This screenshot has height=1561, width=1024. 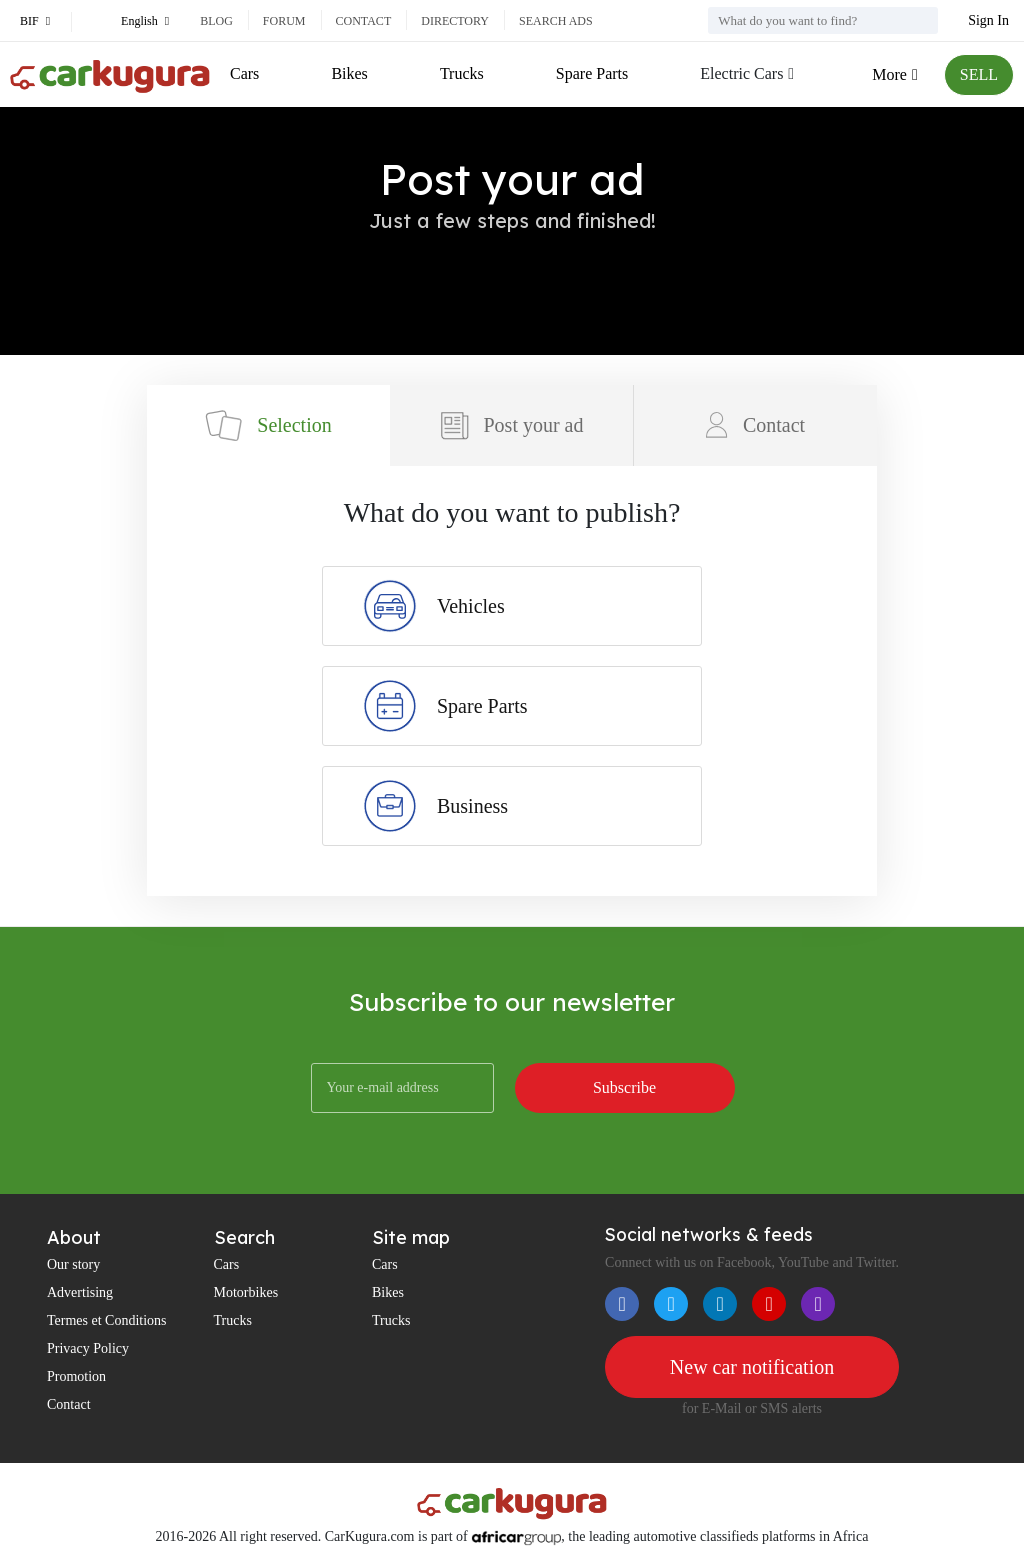 What do you see at coordinates (244, 73) in the screenshot?
I see `Cars` at bounding box center [244, 73].